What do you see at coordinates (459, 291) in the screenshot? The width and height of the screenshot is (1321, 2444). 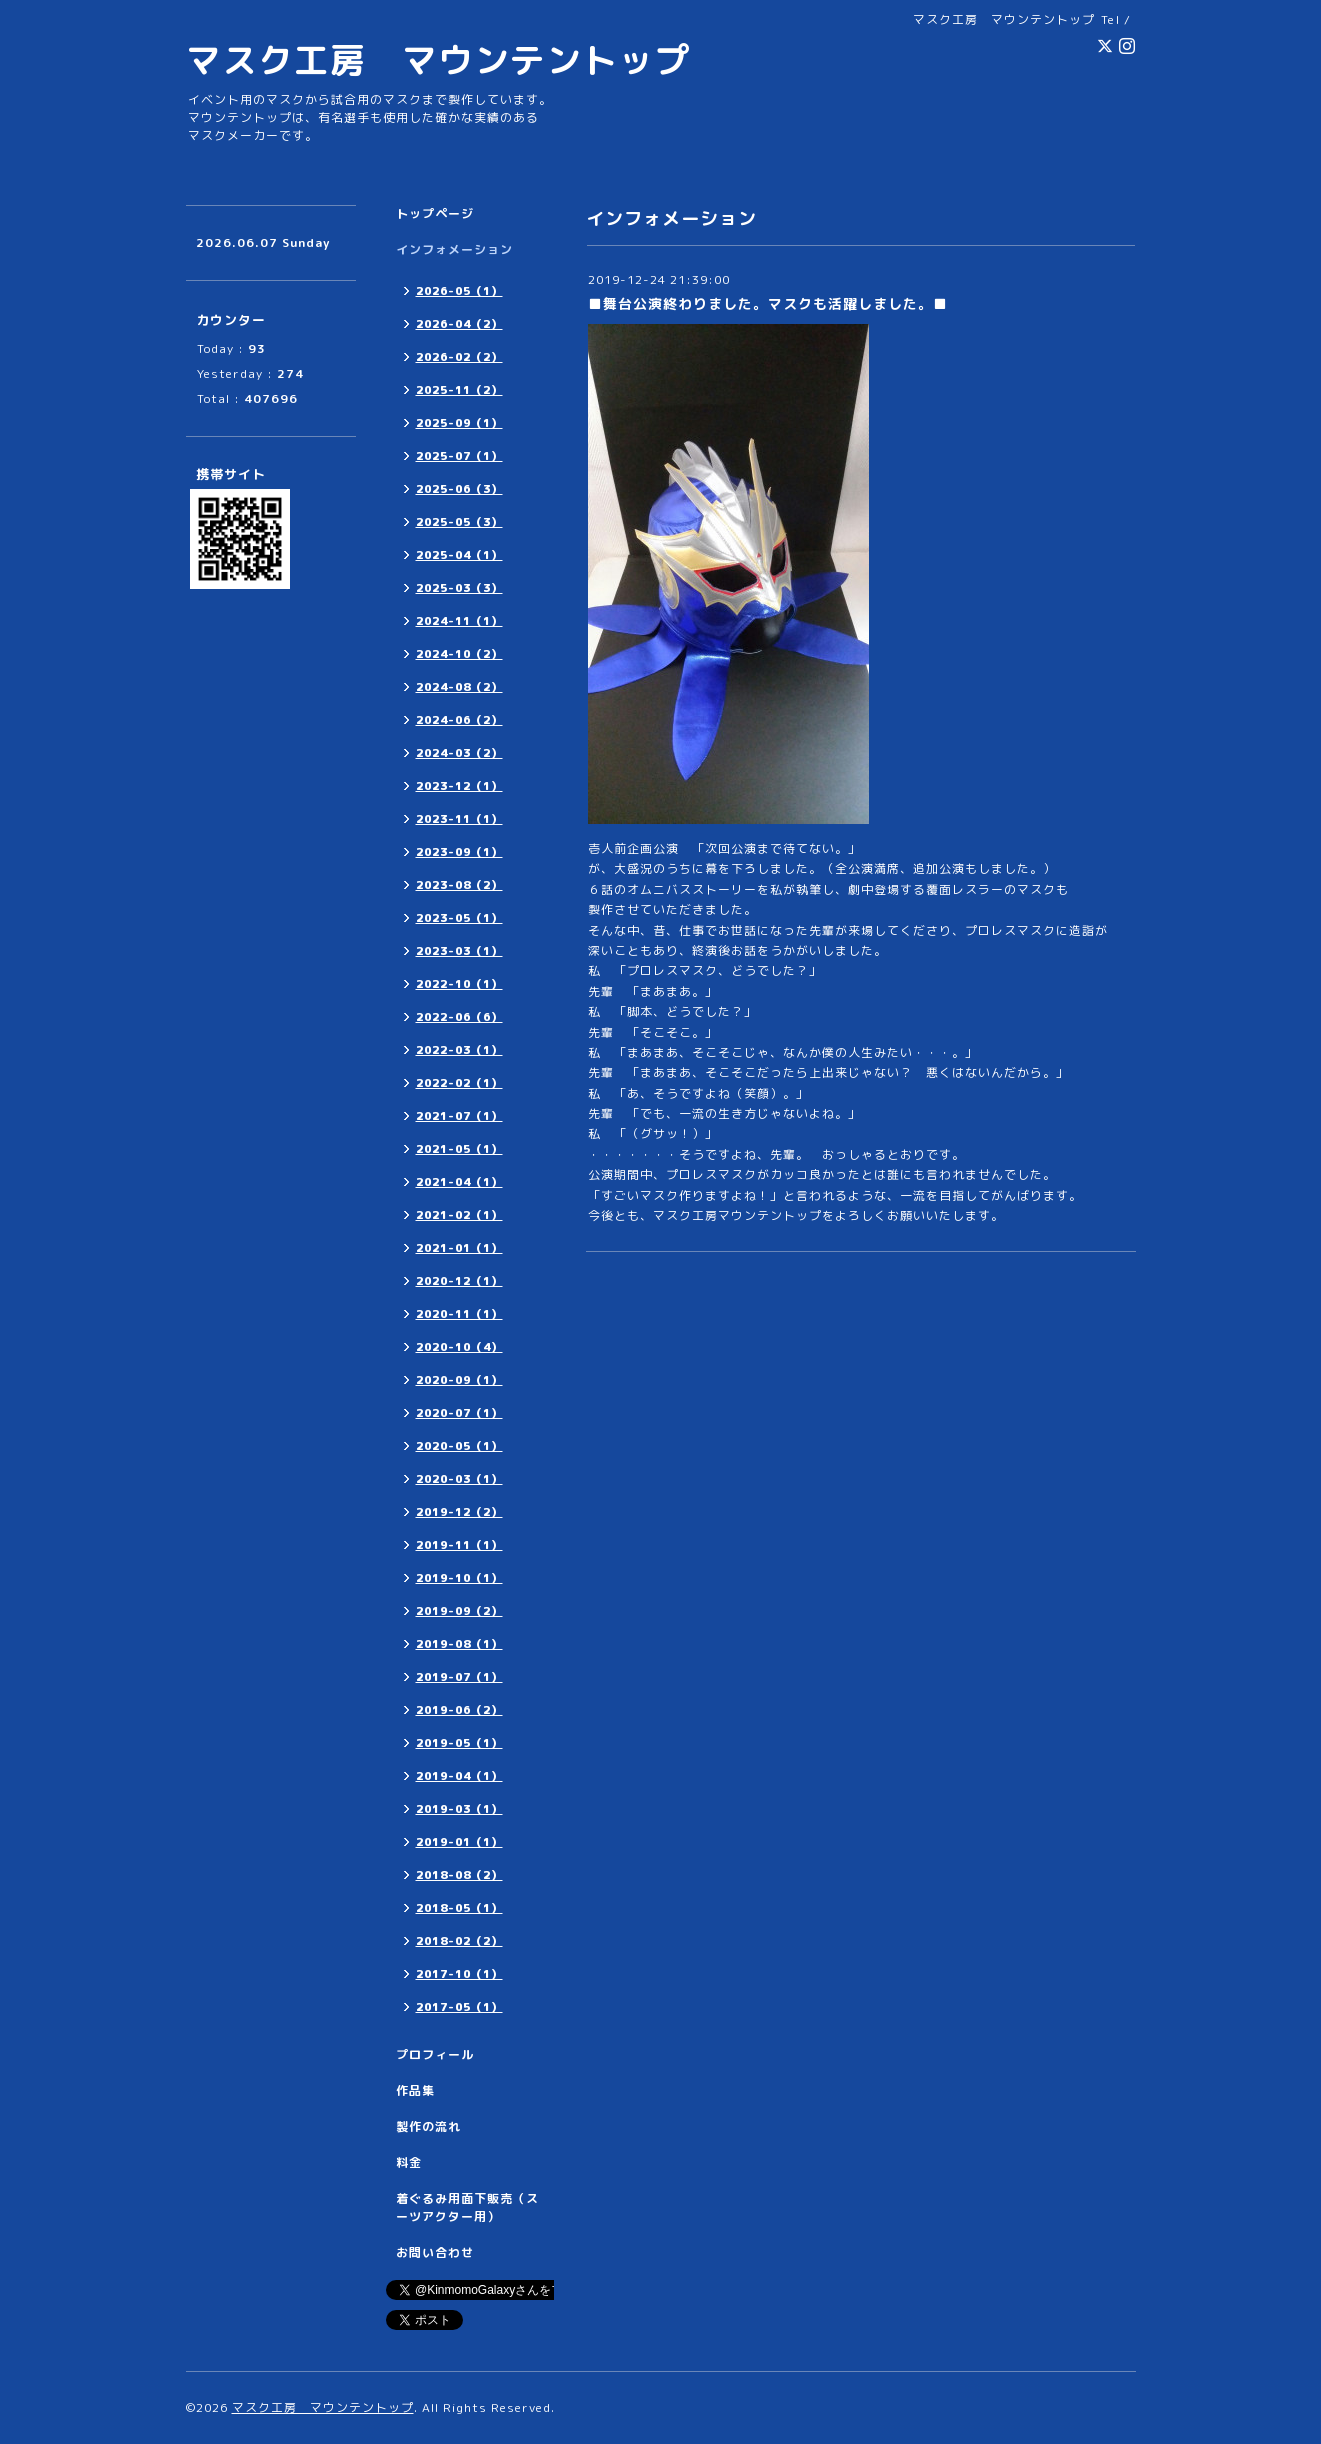 I see `2026-05（1）` at bounding box center [459, 291].